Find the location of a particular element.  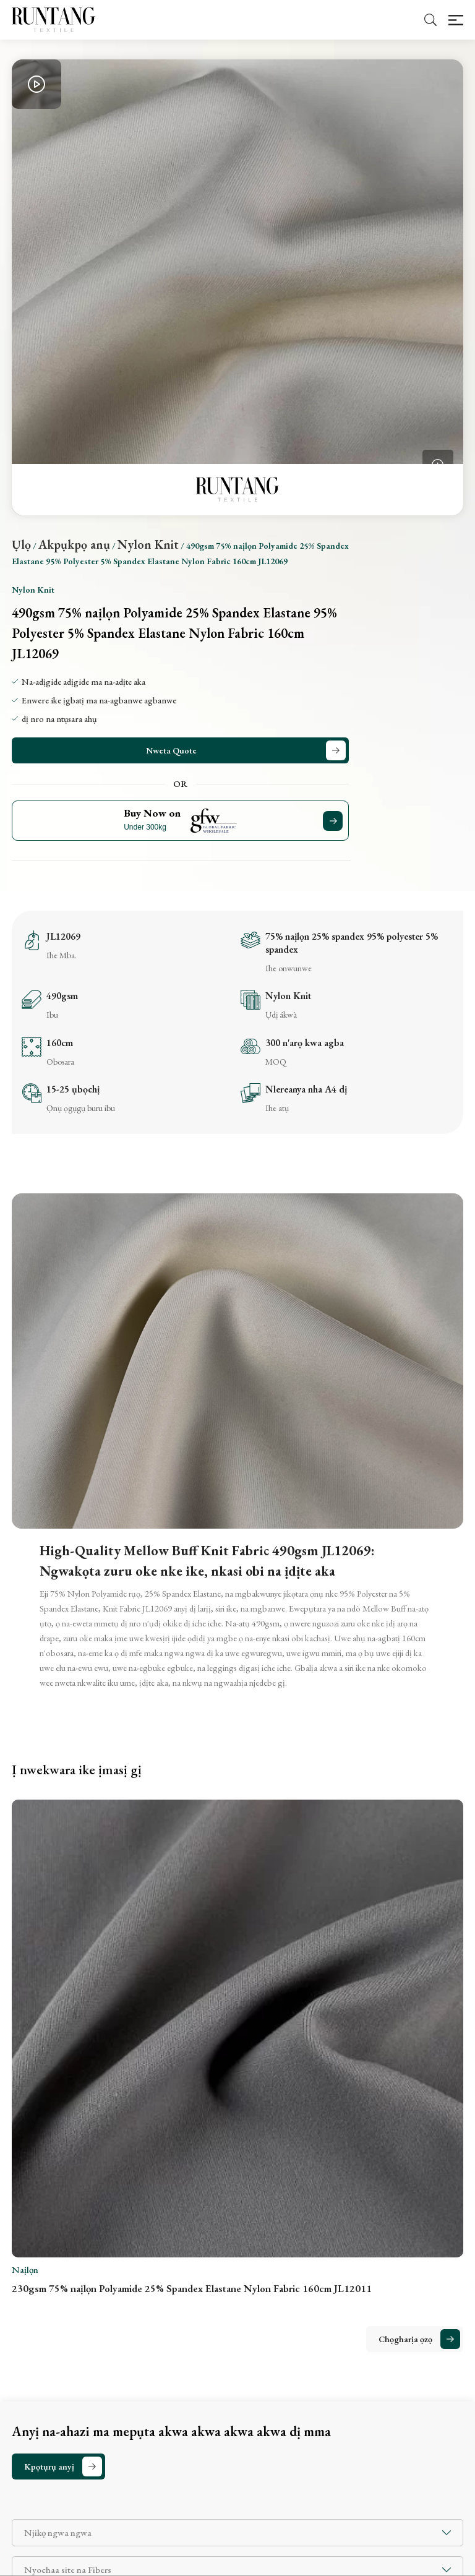

Kpọtụrụ anyị is located at coordinates (49, 2466).